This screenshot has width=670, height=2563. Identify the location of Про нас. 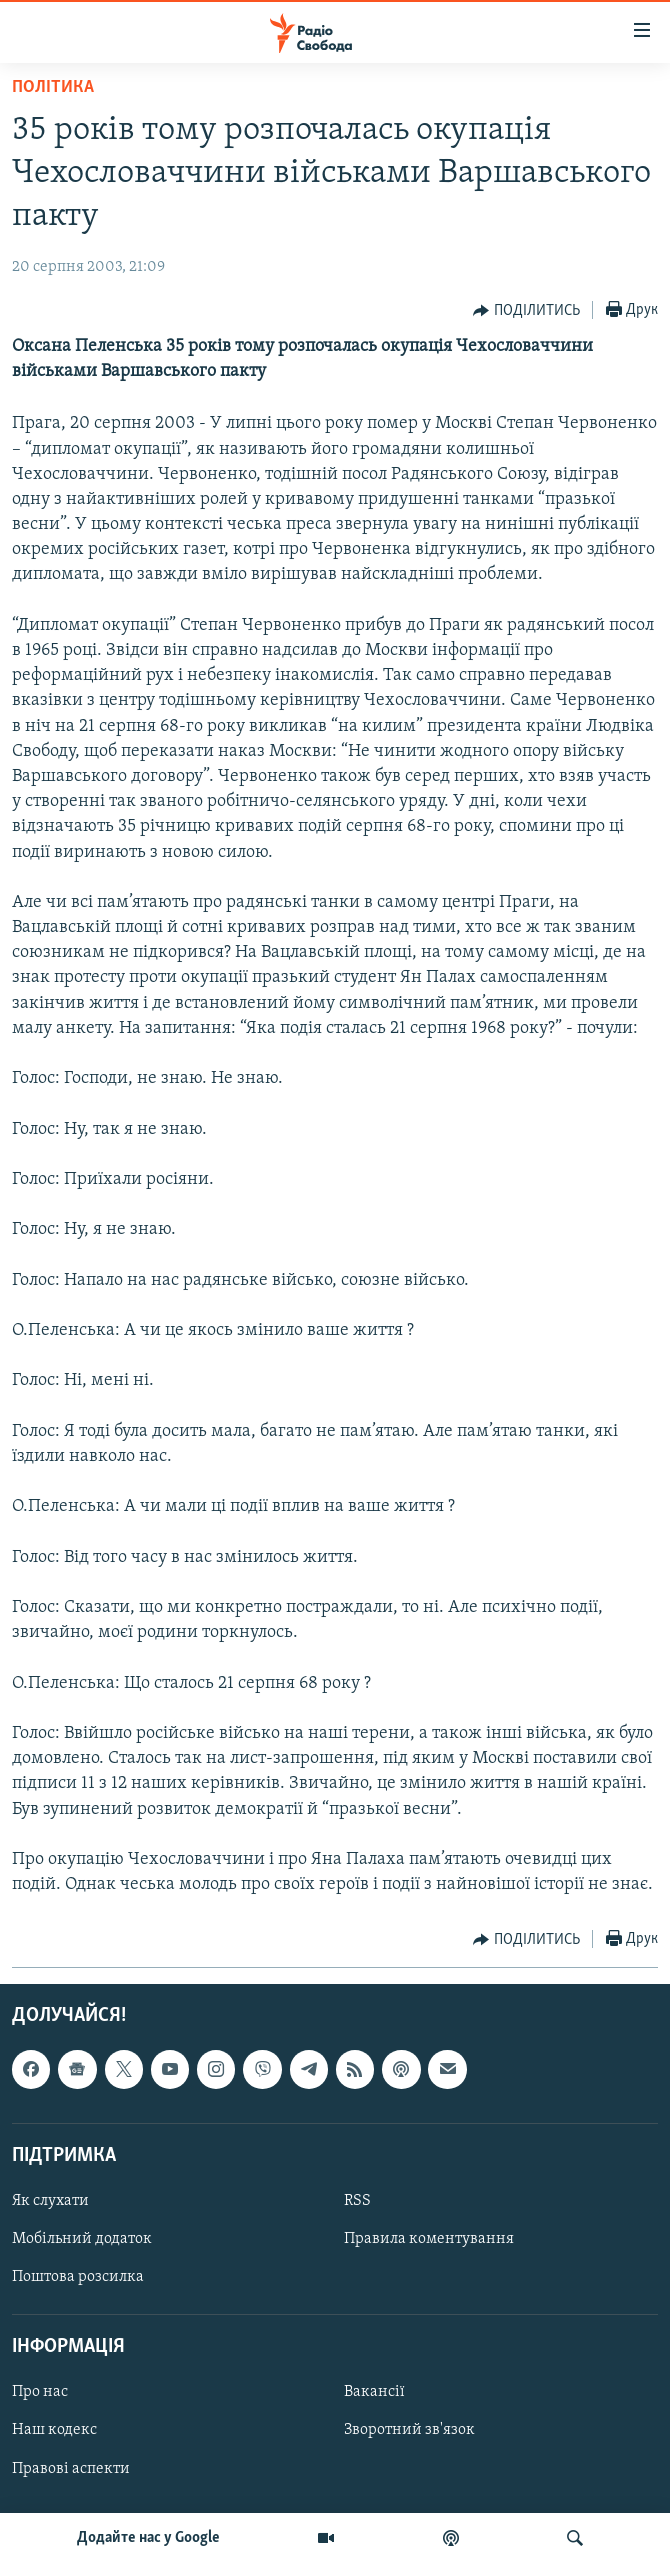
(40, 2393).